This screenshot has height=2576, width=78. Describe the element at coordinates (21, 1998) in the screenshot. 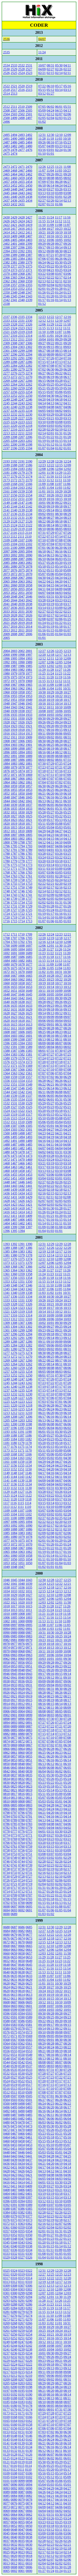

I see `0610` at that location.